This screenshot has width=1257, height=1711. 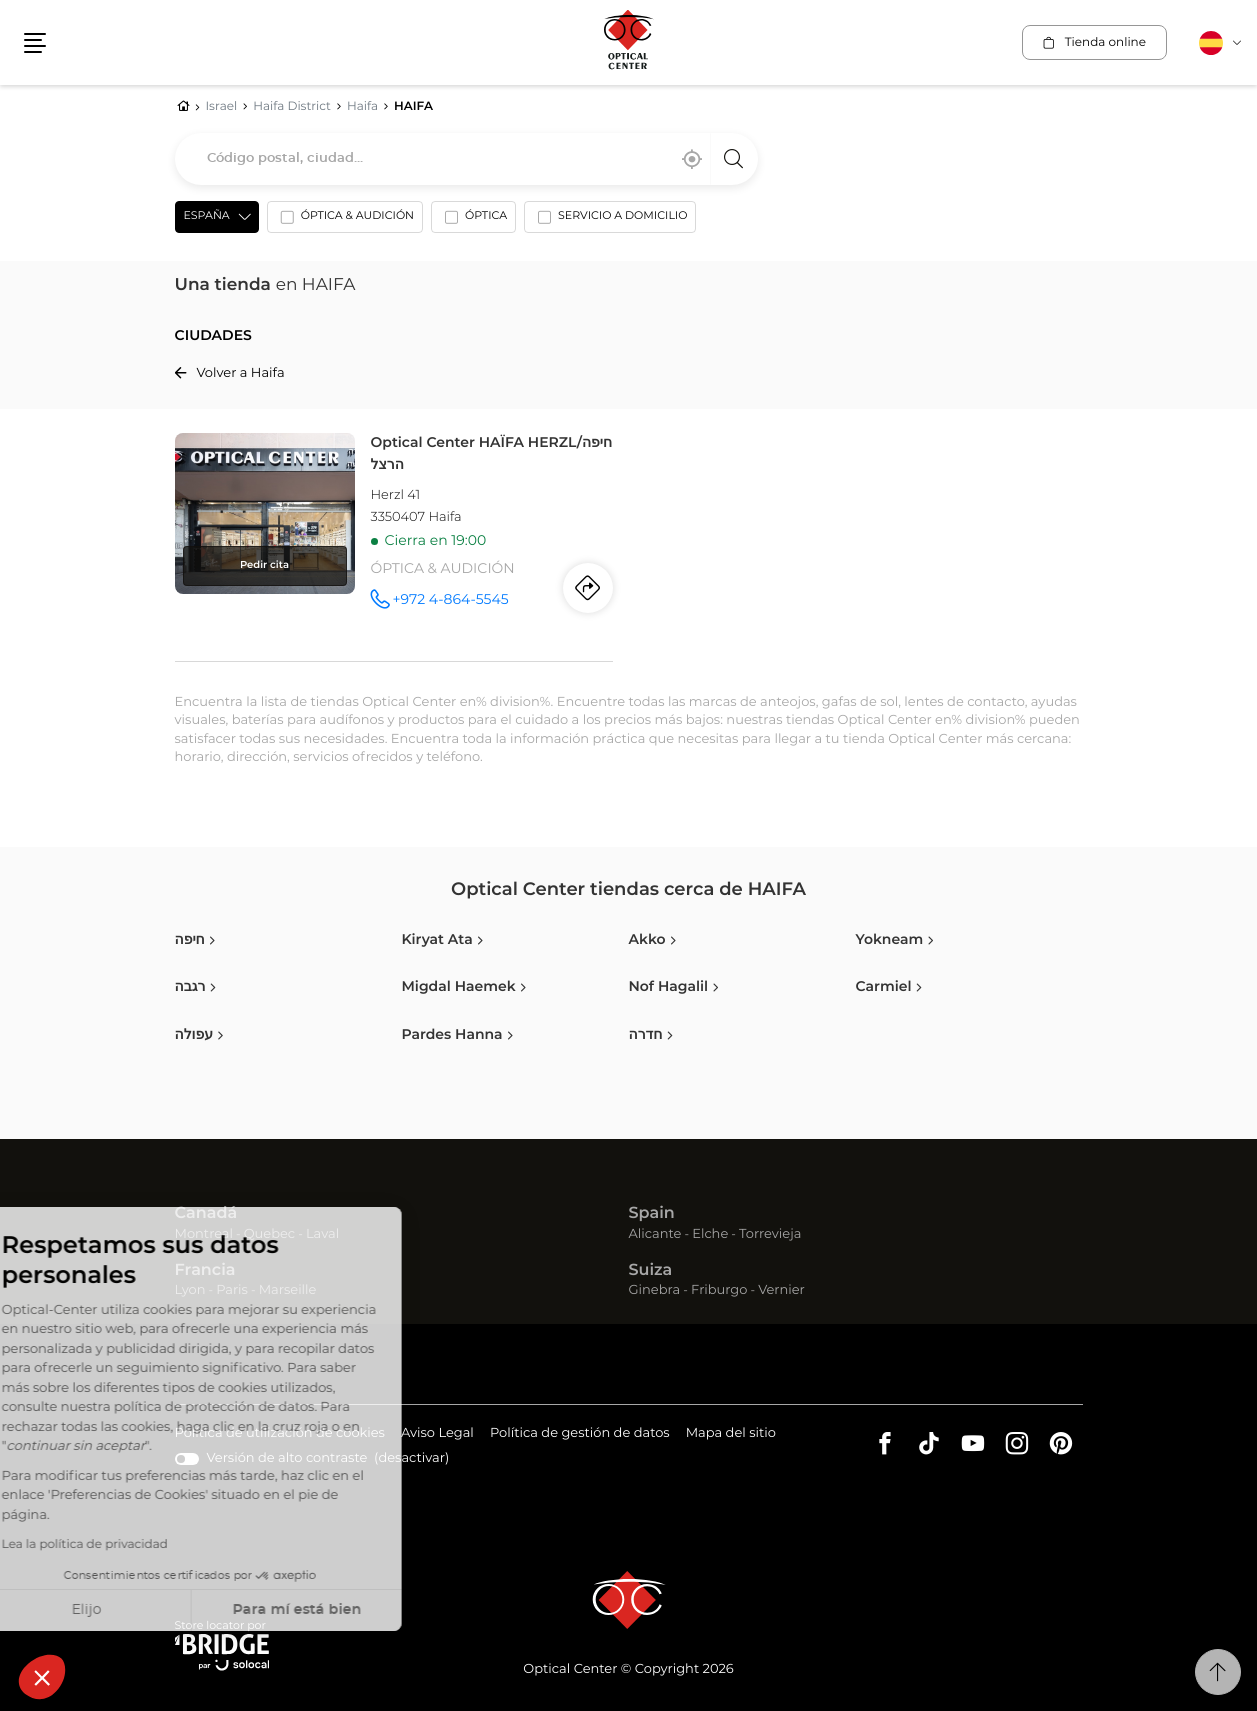 What do you see at coordinates (280, 1434) in the screenshot?
I see `Política de utilización de cookies` at bounding box center [280, 1434].